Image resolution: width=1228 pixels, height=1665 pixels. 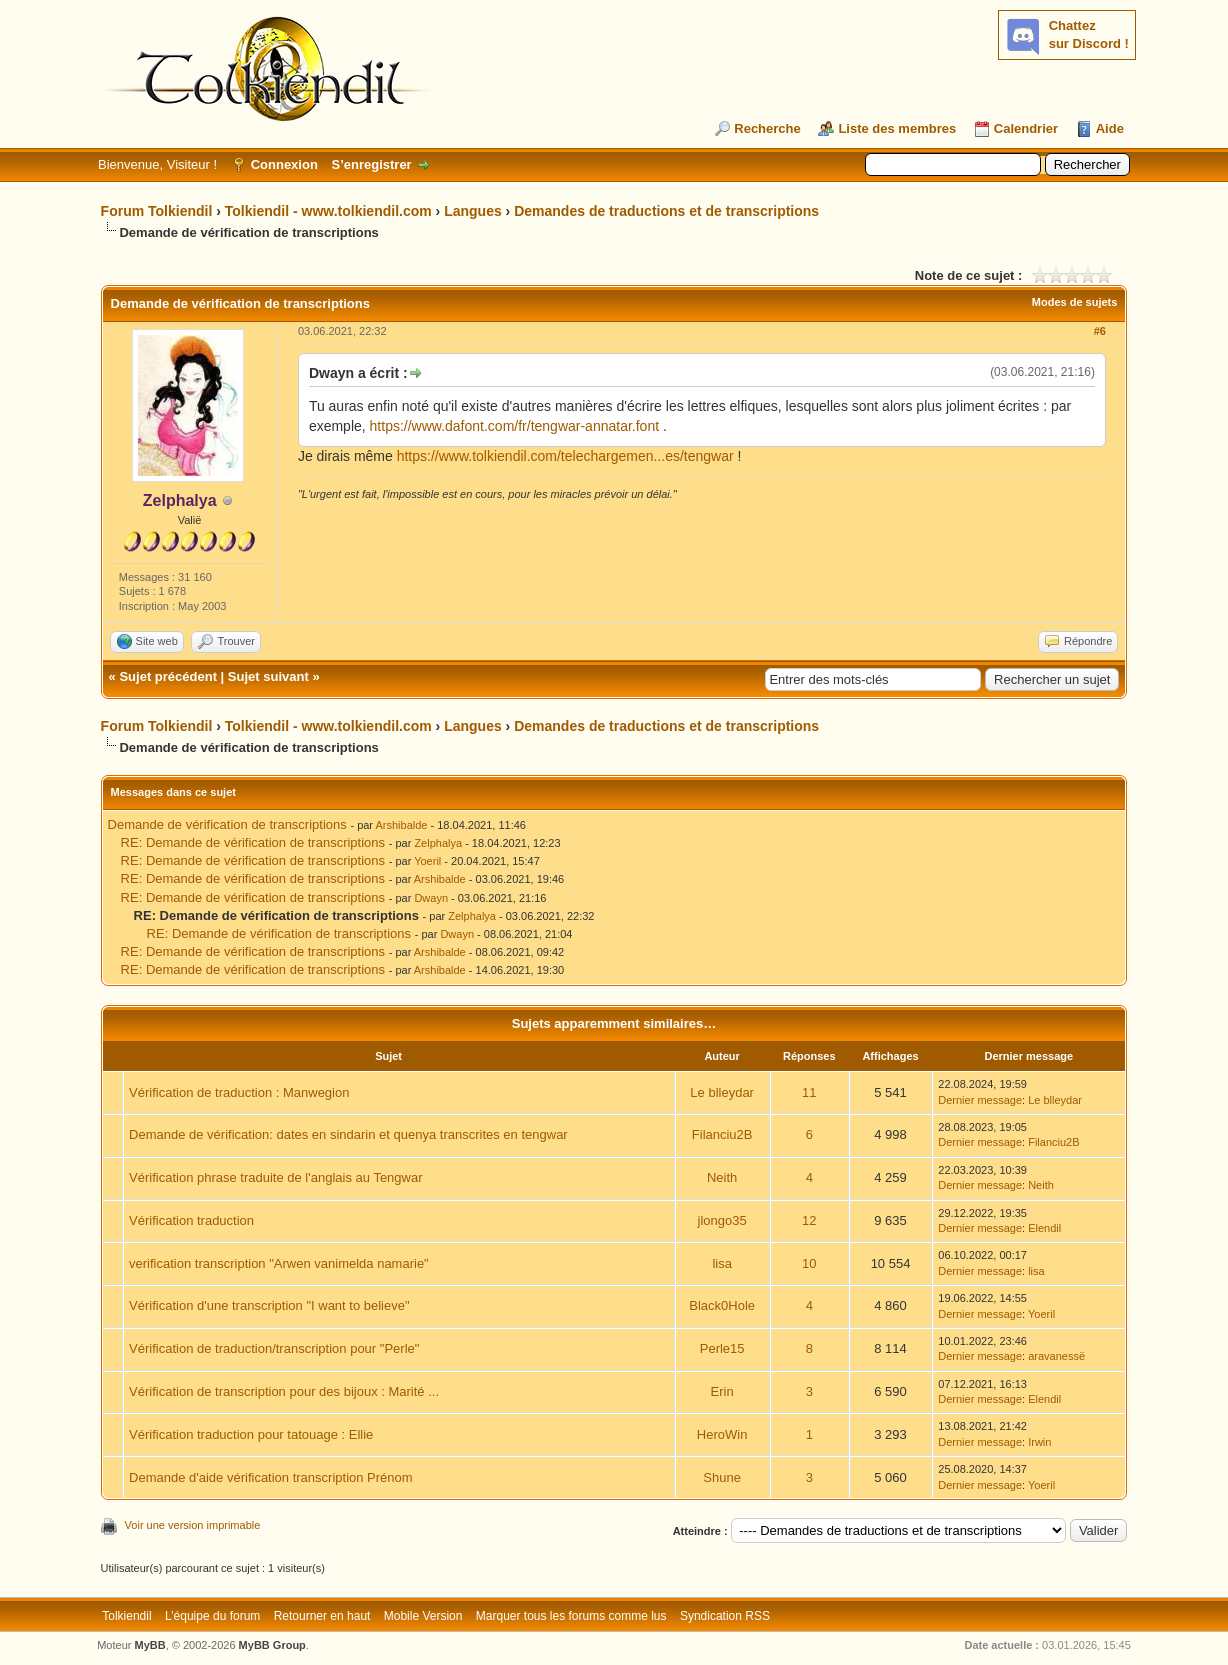 I want to click on https://www.tolkiendil.com/telechargemen...es/tengwar, so click(x=565, y=456).